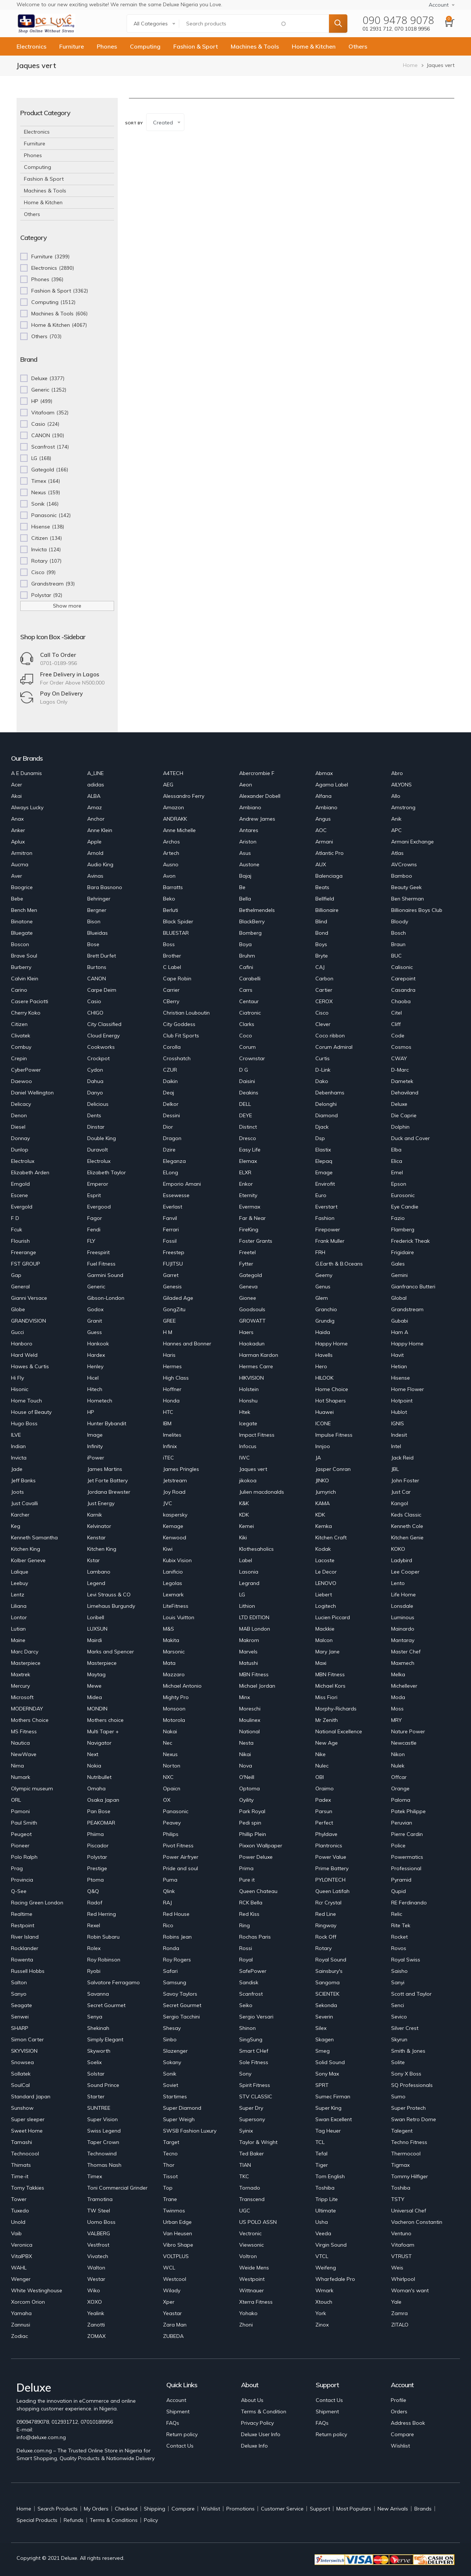 The width and height of the screenshot is (471, 2576). Describe the element at coordinates (176, 1697) in the screenshot. I see `Mighty Pro` at that location.